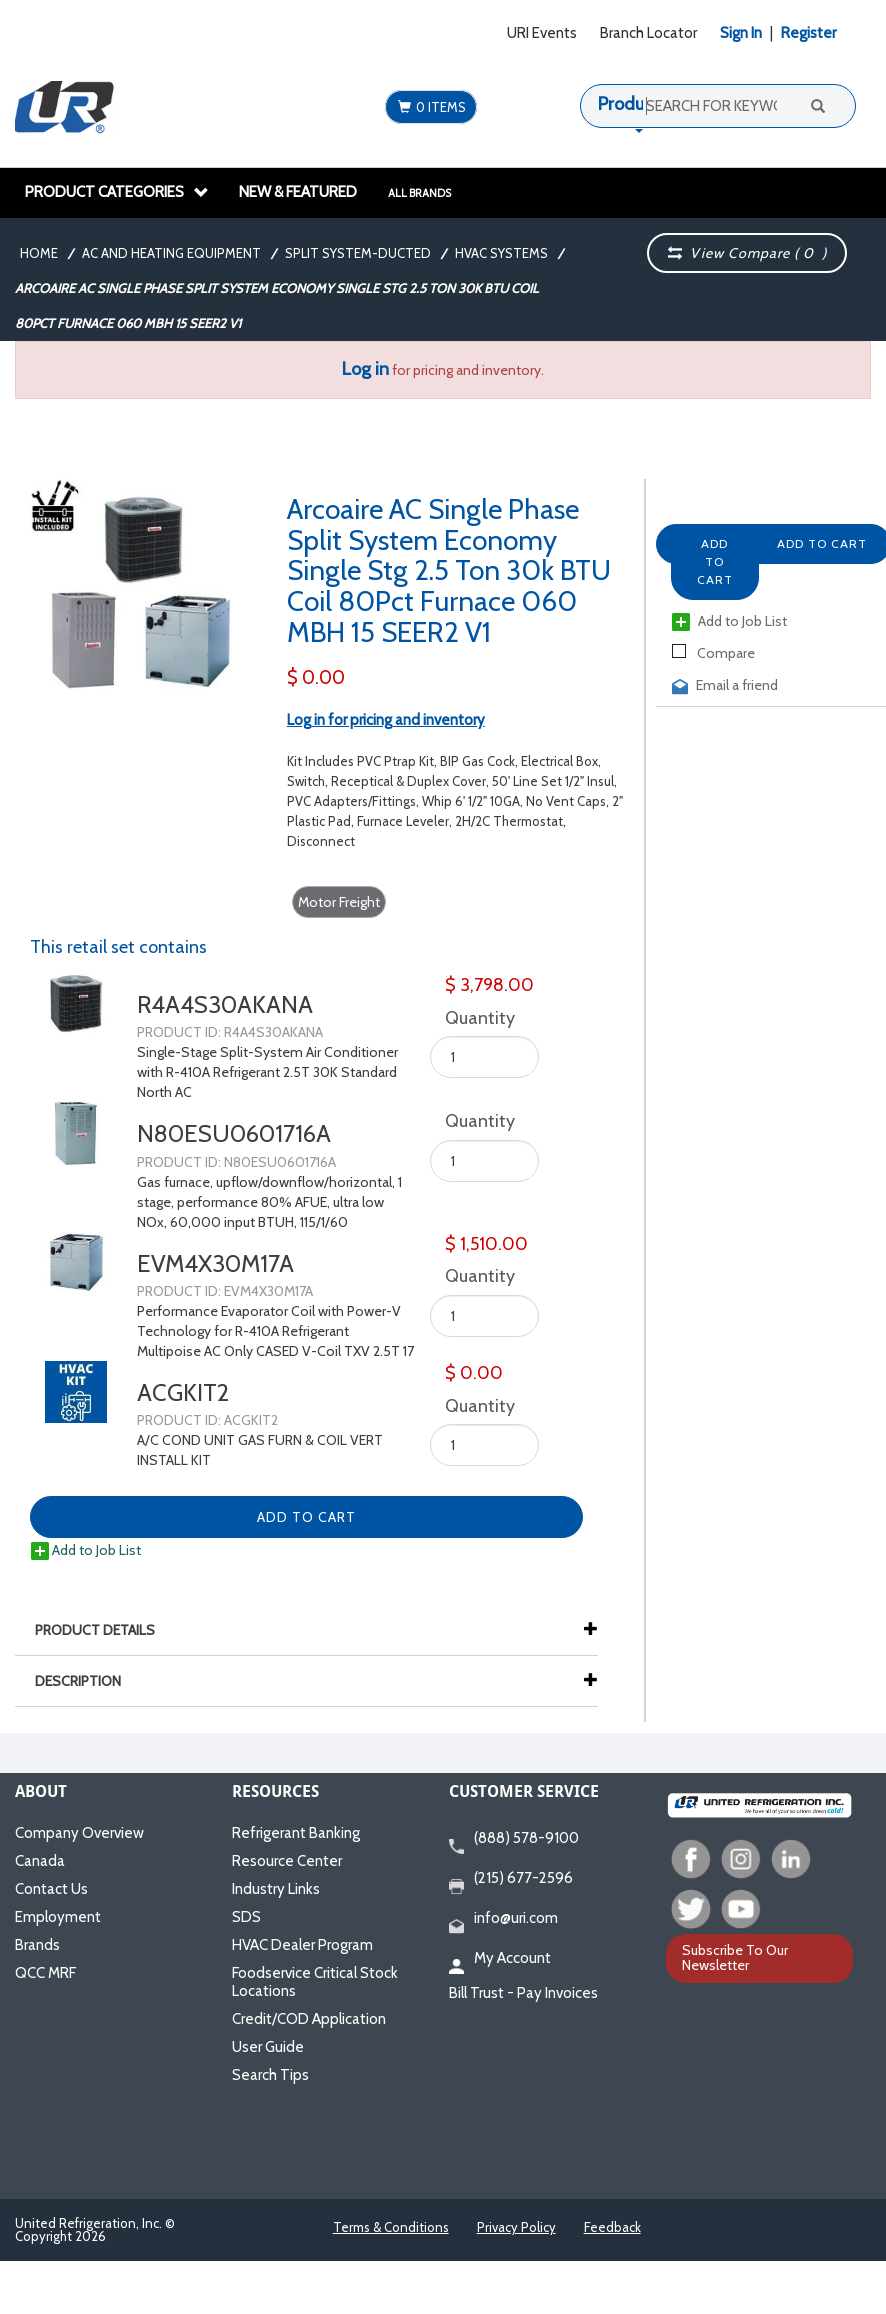  Describe the element at coordinates (358, 253) in the screenshot. I see `Split System-Ducted` at that location.